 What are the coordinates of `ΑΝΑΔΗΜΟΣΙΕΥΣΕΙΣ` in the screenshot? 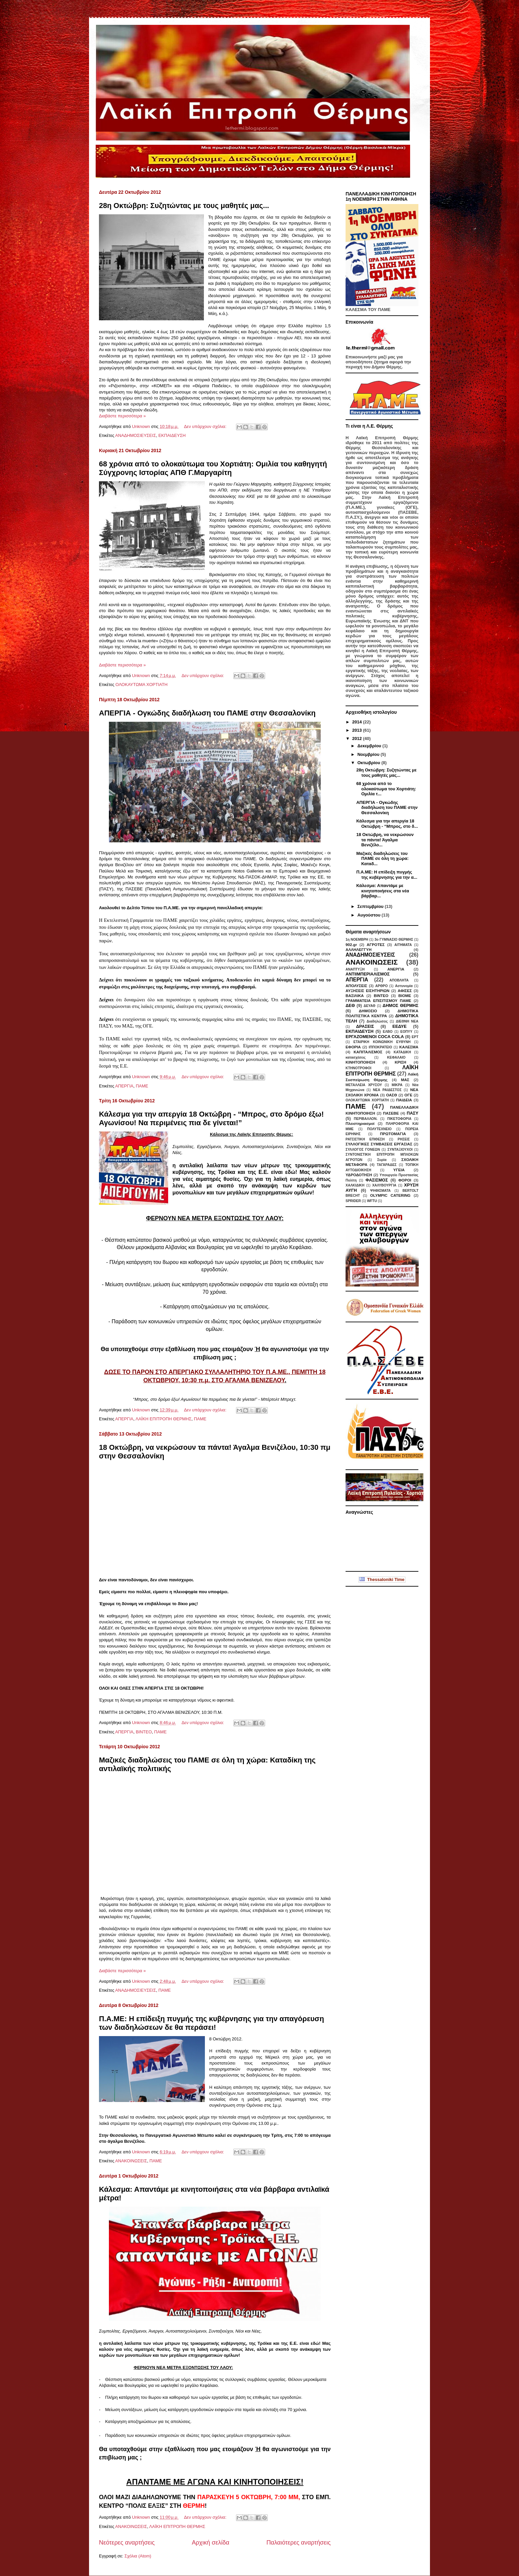 It's located at (135, 435).